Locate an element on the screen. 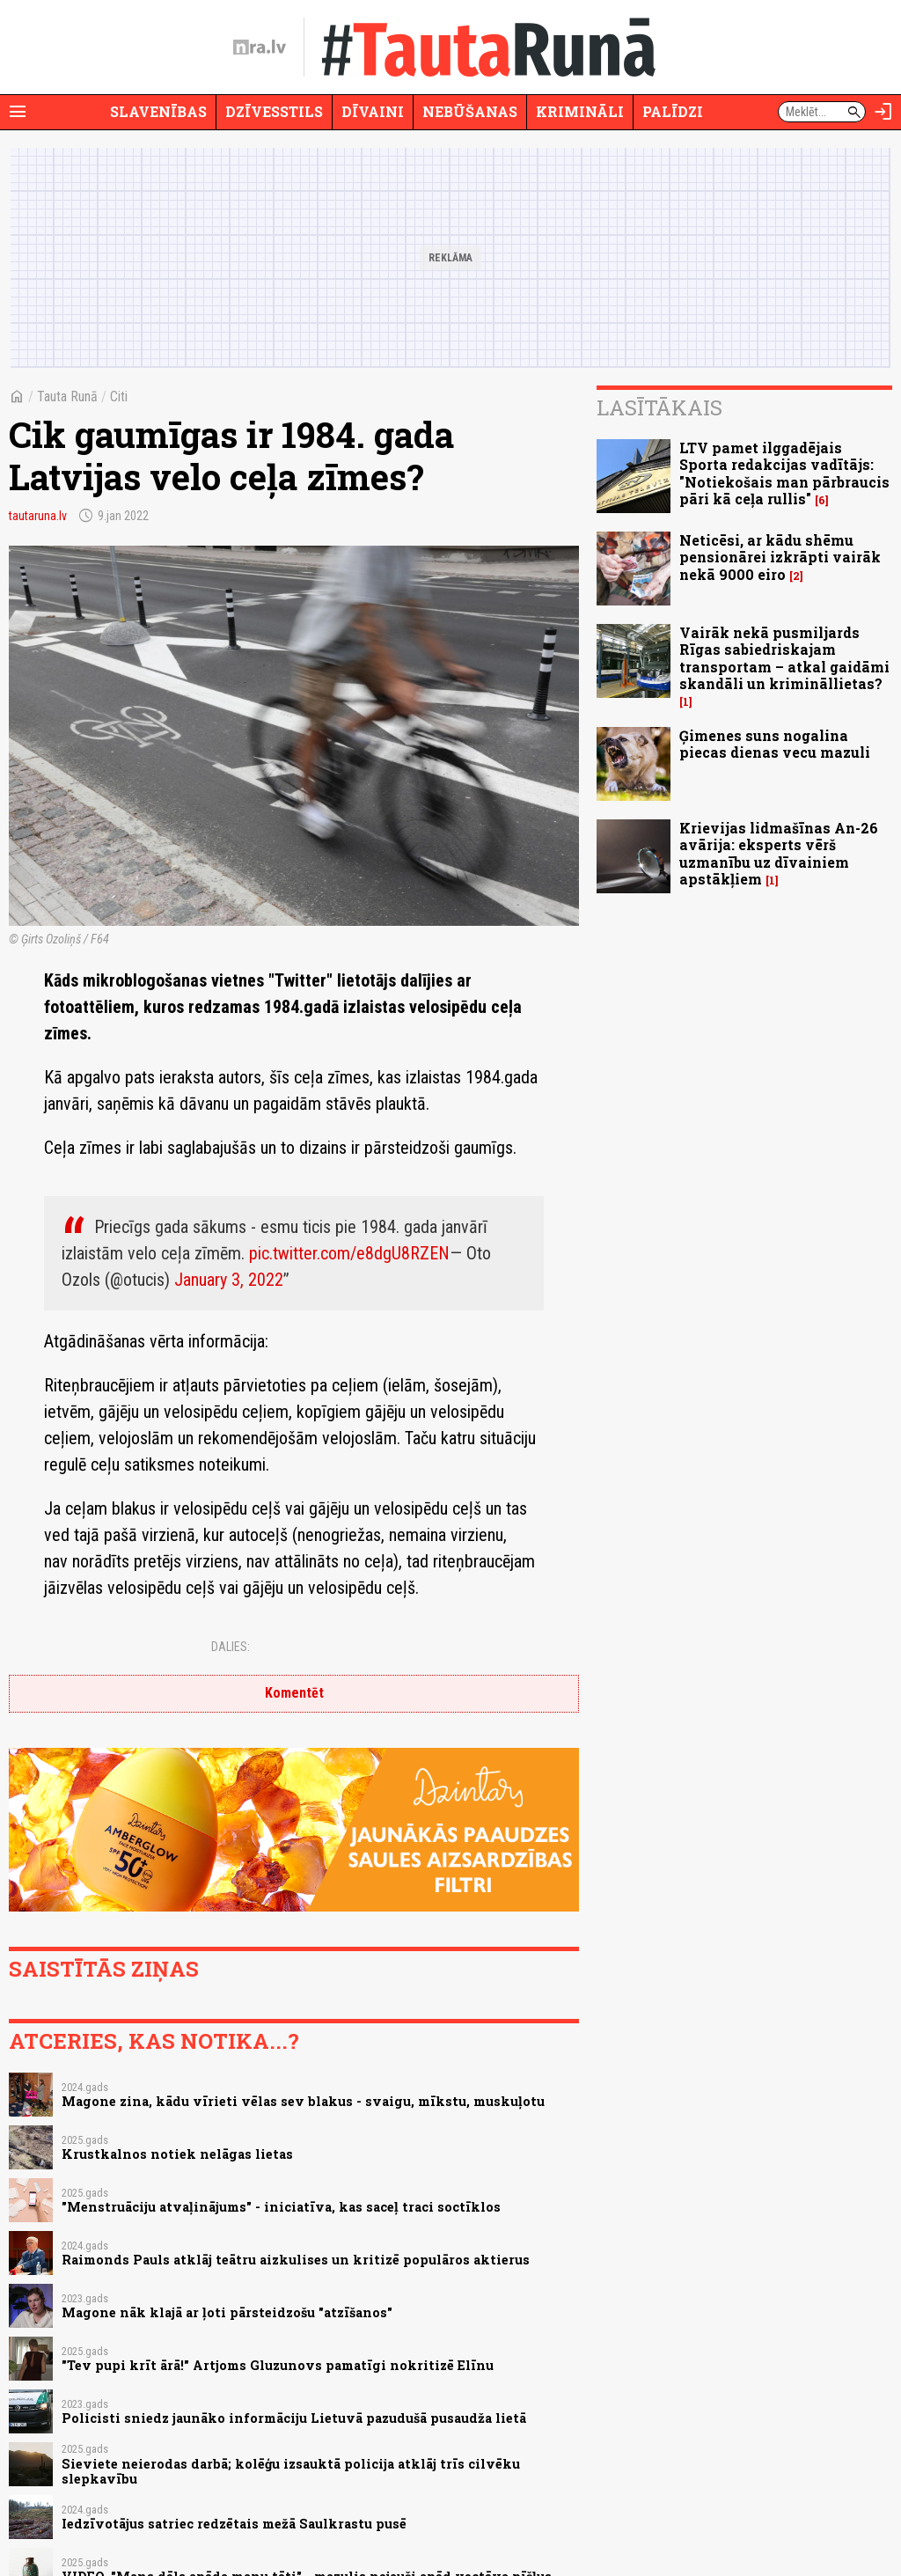 This screenshot has height=2576, width=901. tautaruna.lv is located at coordinates (38, 516).